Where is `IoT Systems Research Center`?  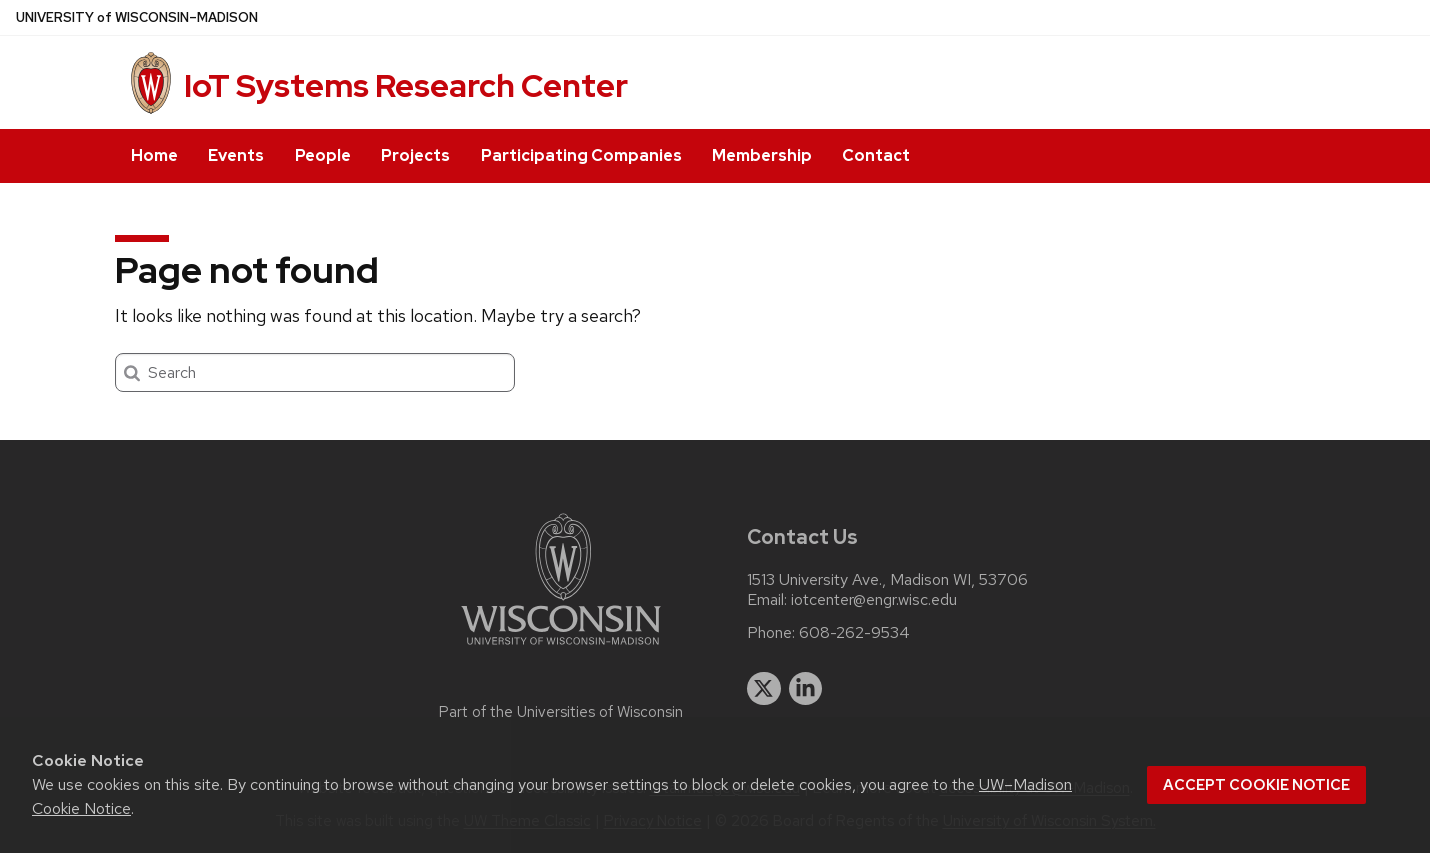 IoT Systems Research Center is located at coordinates (406, 85).